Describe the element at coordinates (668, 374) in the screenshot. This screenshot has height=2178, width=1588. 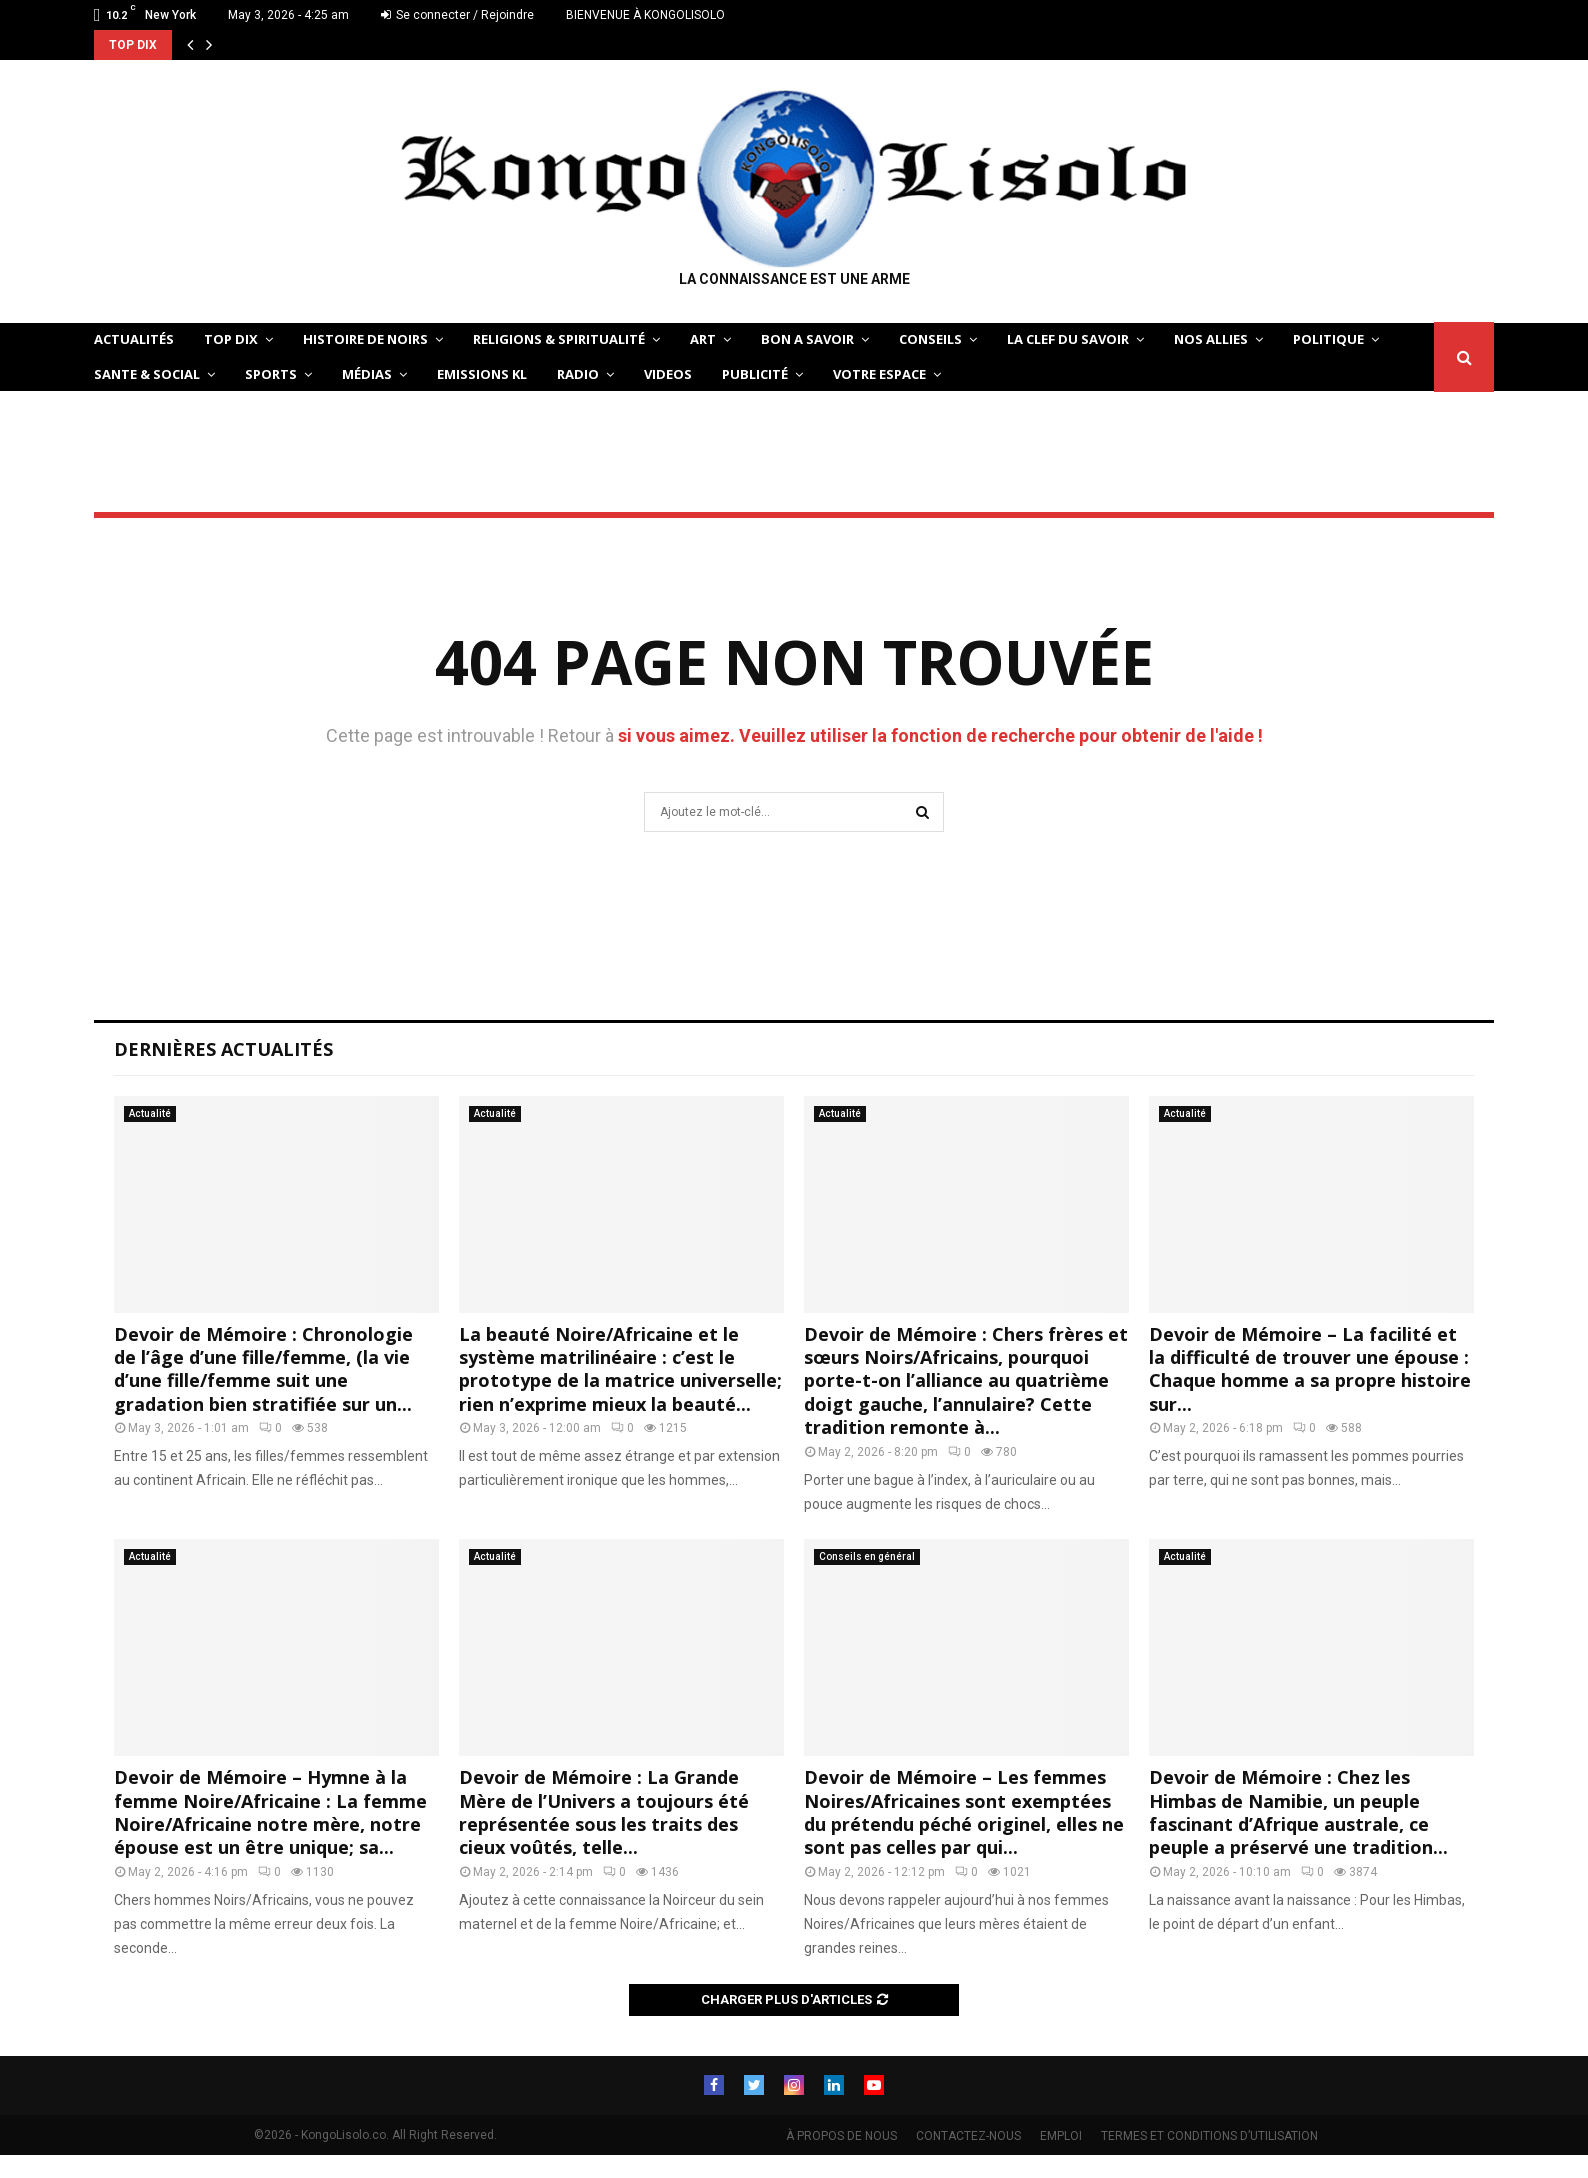
I see `Videos` at that location.